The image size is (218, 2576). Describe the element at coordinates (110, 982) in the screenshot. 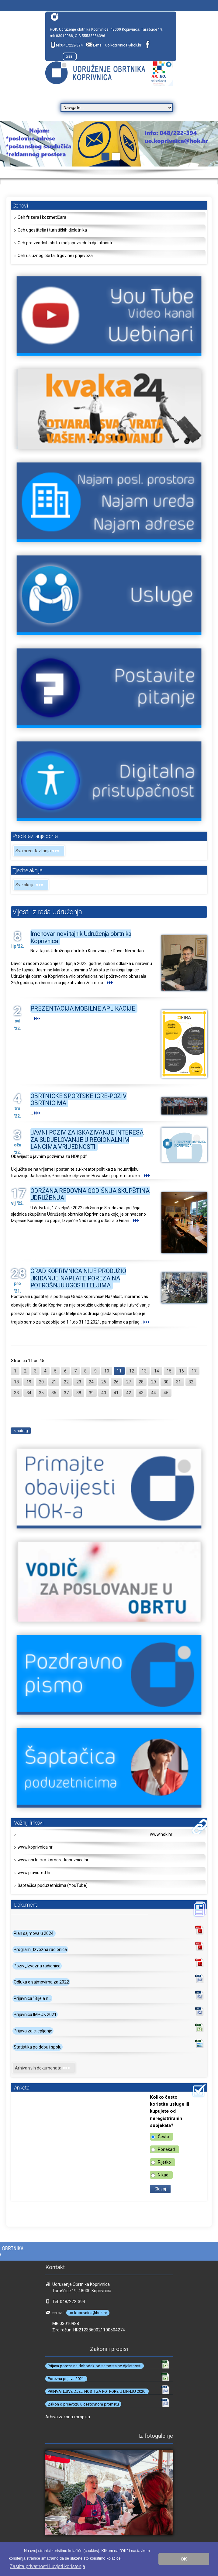

I see `...` at that location.